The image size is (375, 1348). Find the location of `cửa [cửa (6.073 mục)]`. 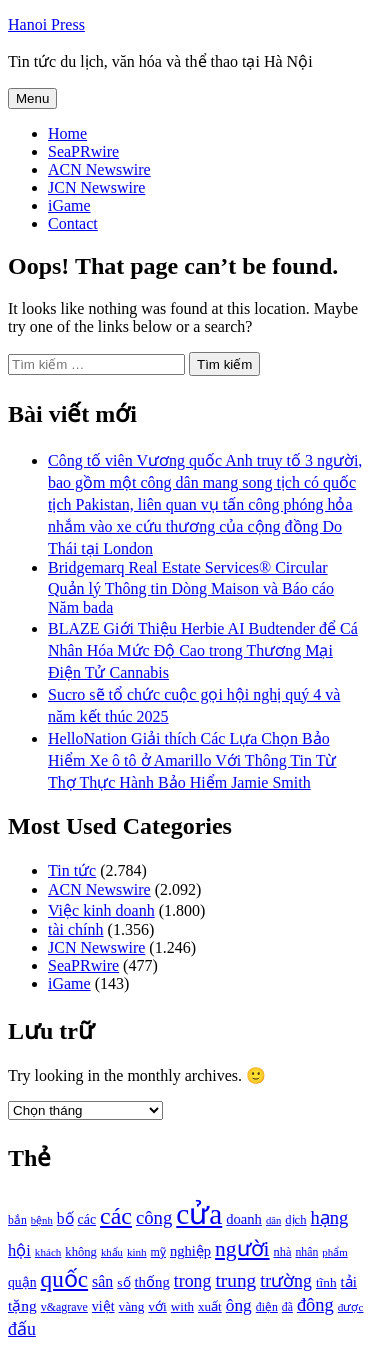

cửa [cửa (6.073 mục)] is located at coordinates (199, 1214).